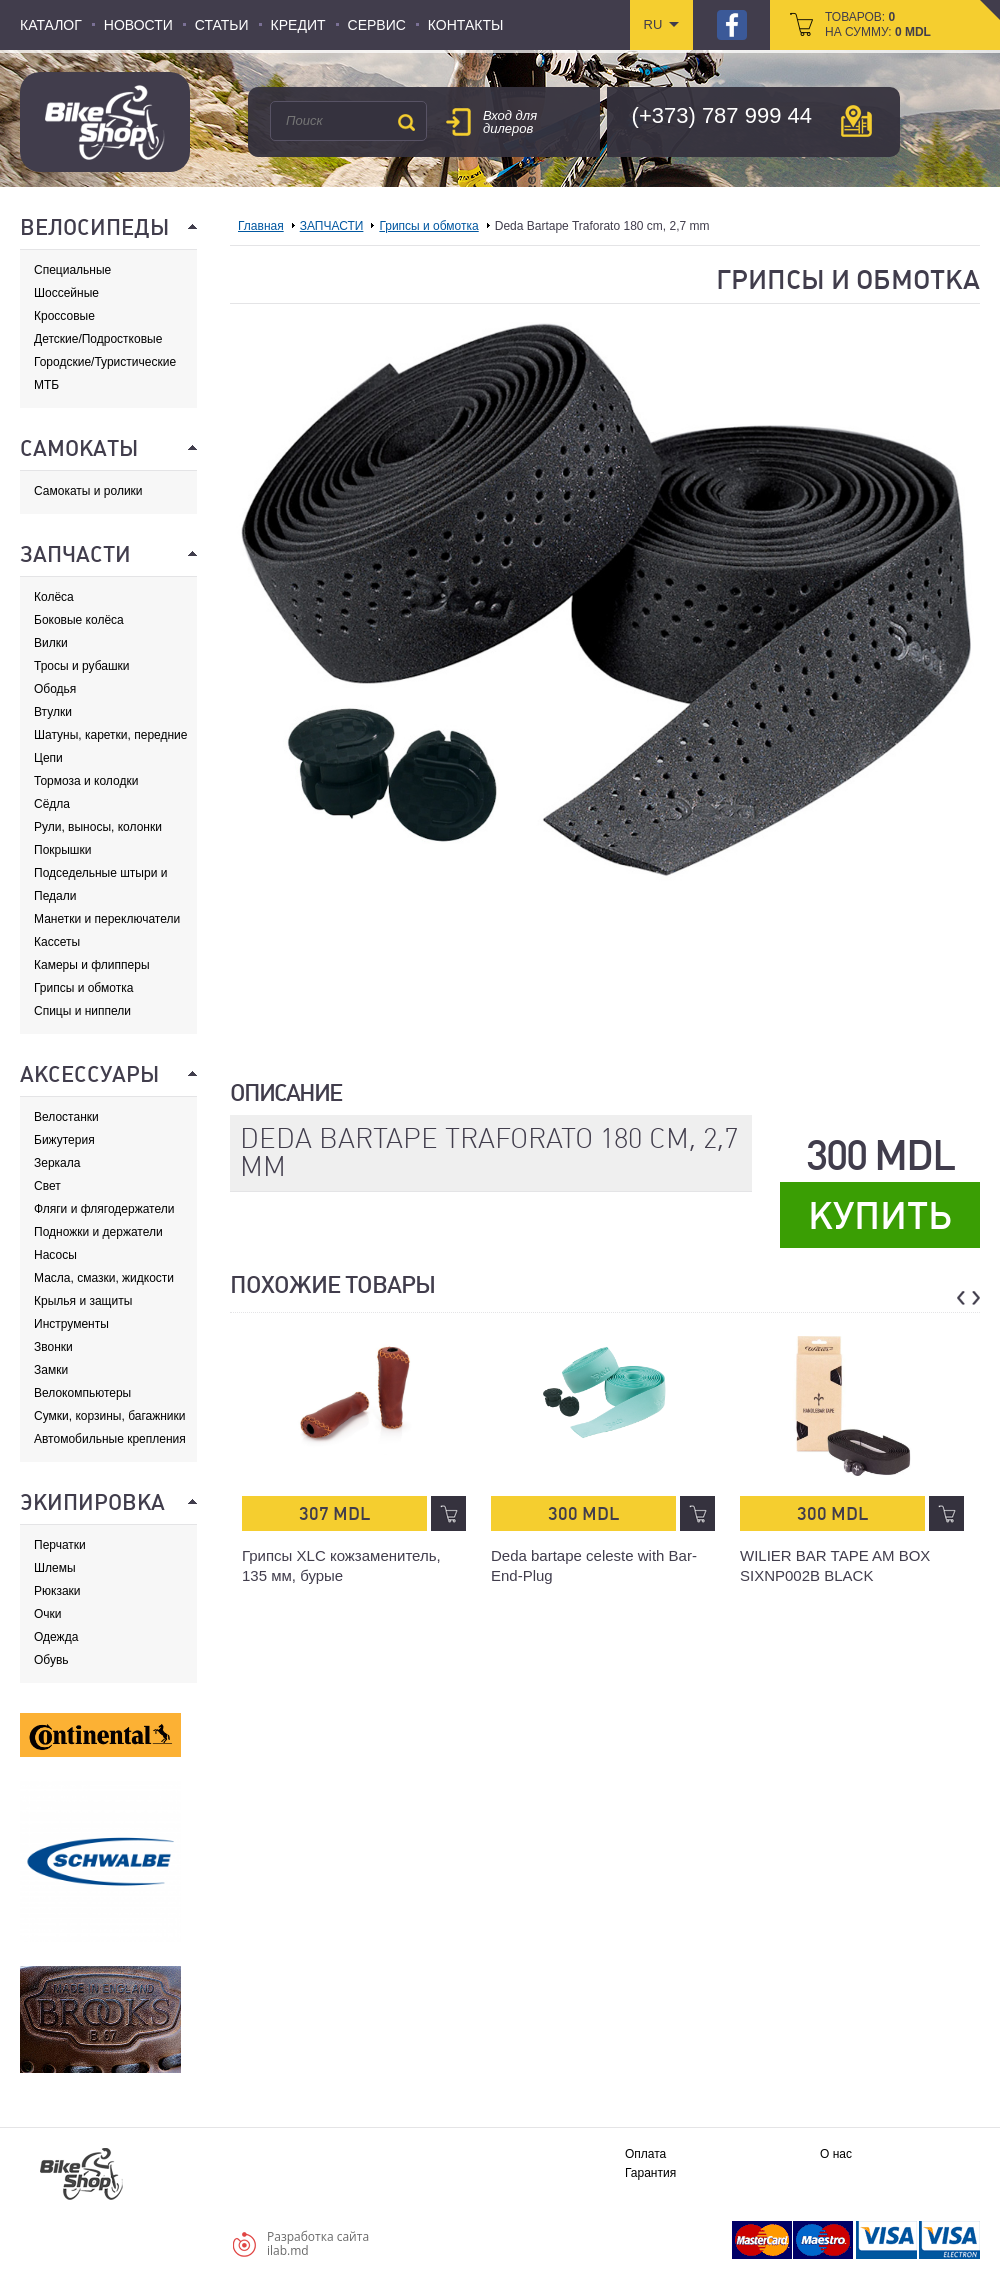  What do you see at coordinates (66, 293) in the screenshot?
I see `Шоссейные` at bounding box center [66, 293].